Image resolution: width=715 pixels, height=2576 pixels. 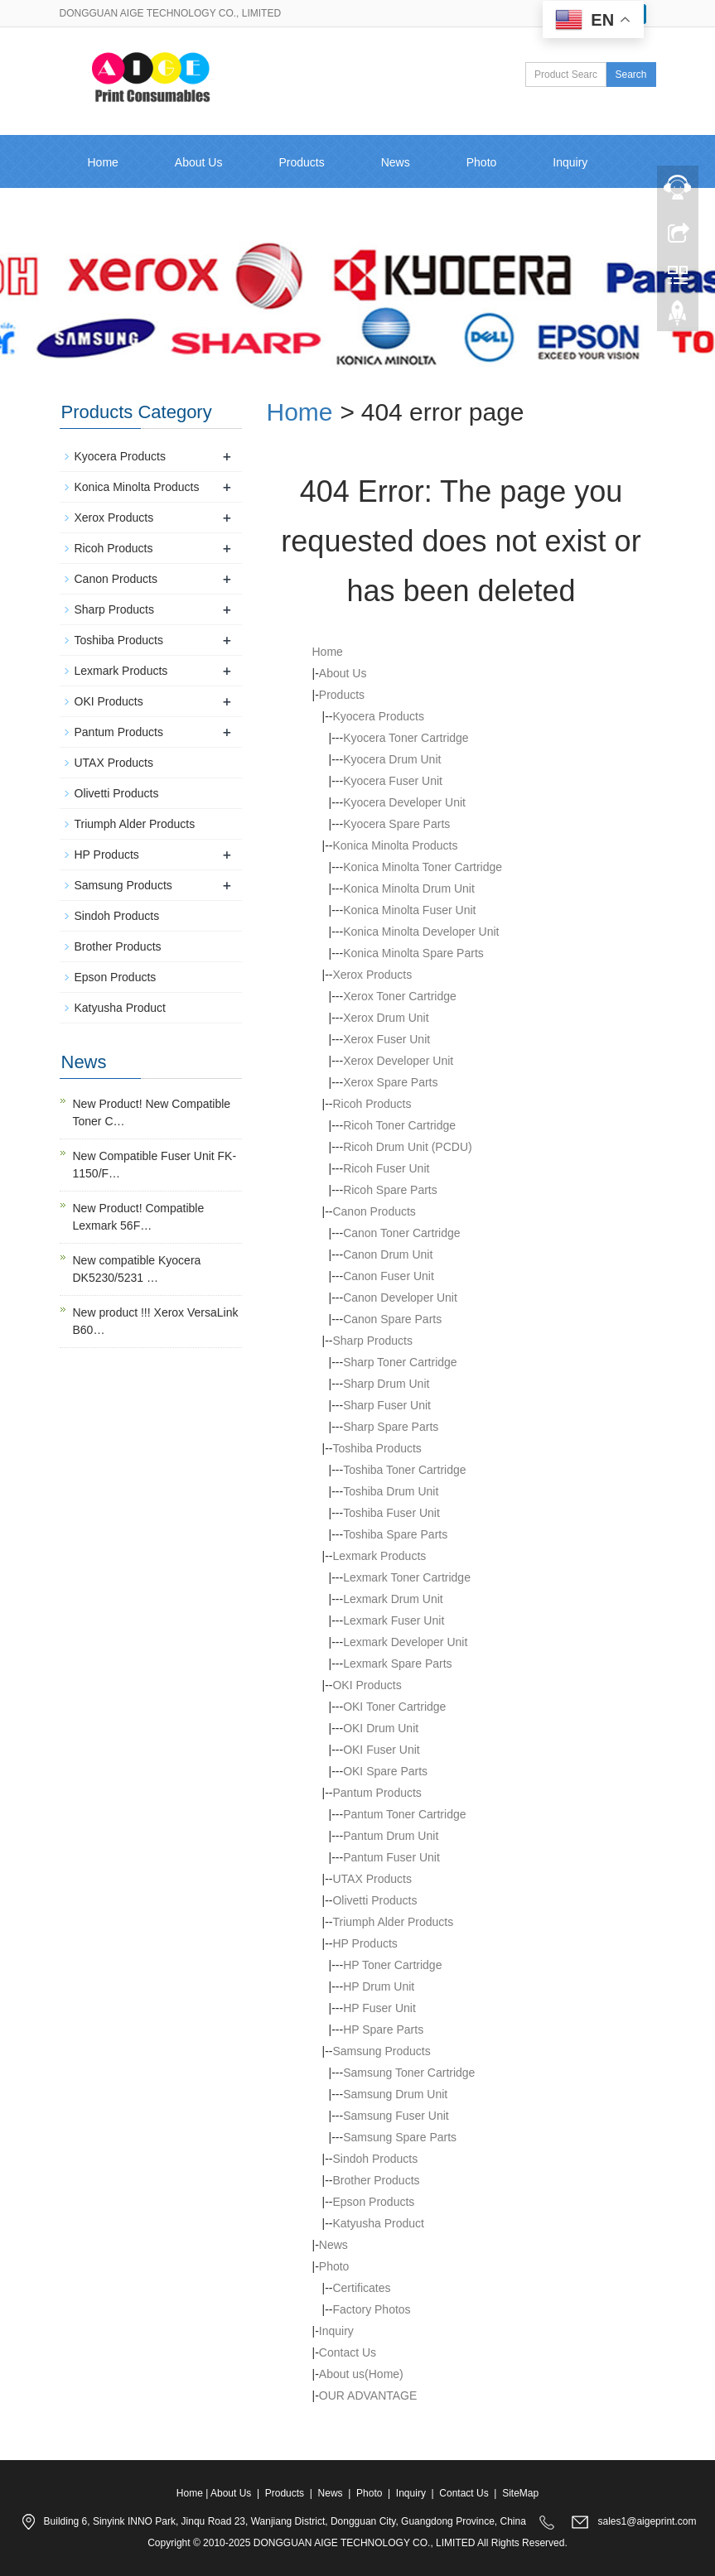 What do you see at coordinates (400, 996) in the screenshot?
I see `Xerox Toner Cartridge` at bounding box center [400, 996].